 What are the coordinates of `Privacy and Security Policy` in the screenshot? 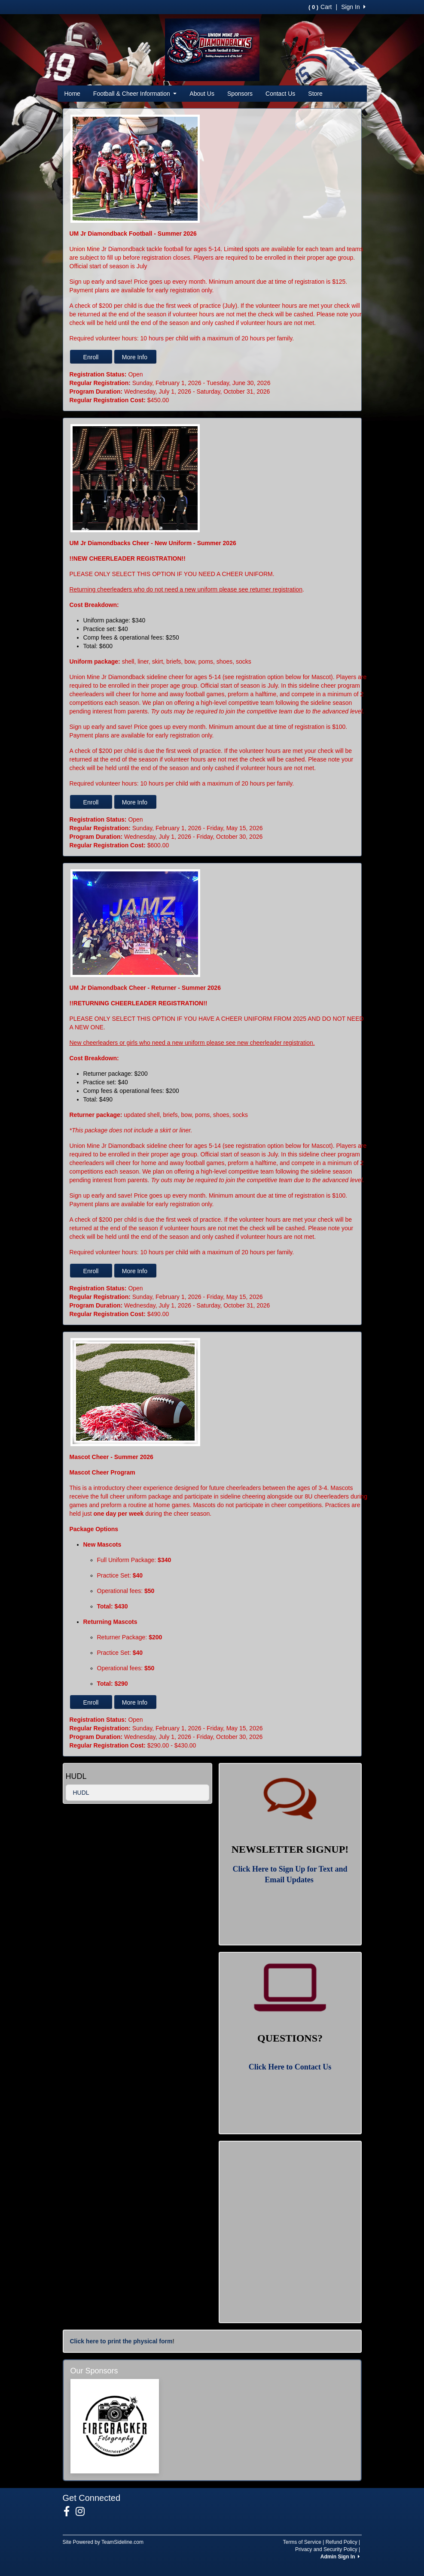 It's located at (326, 2549).